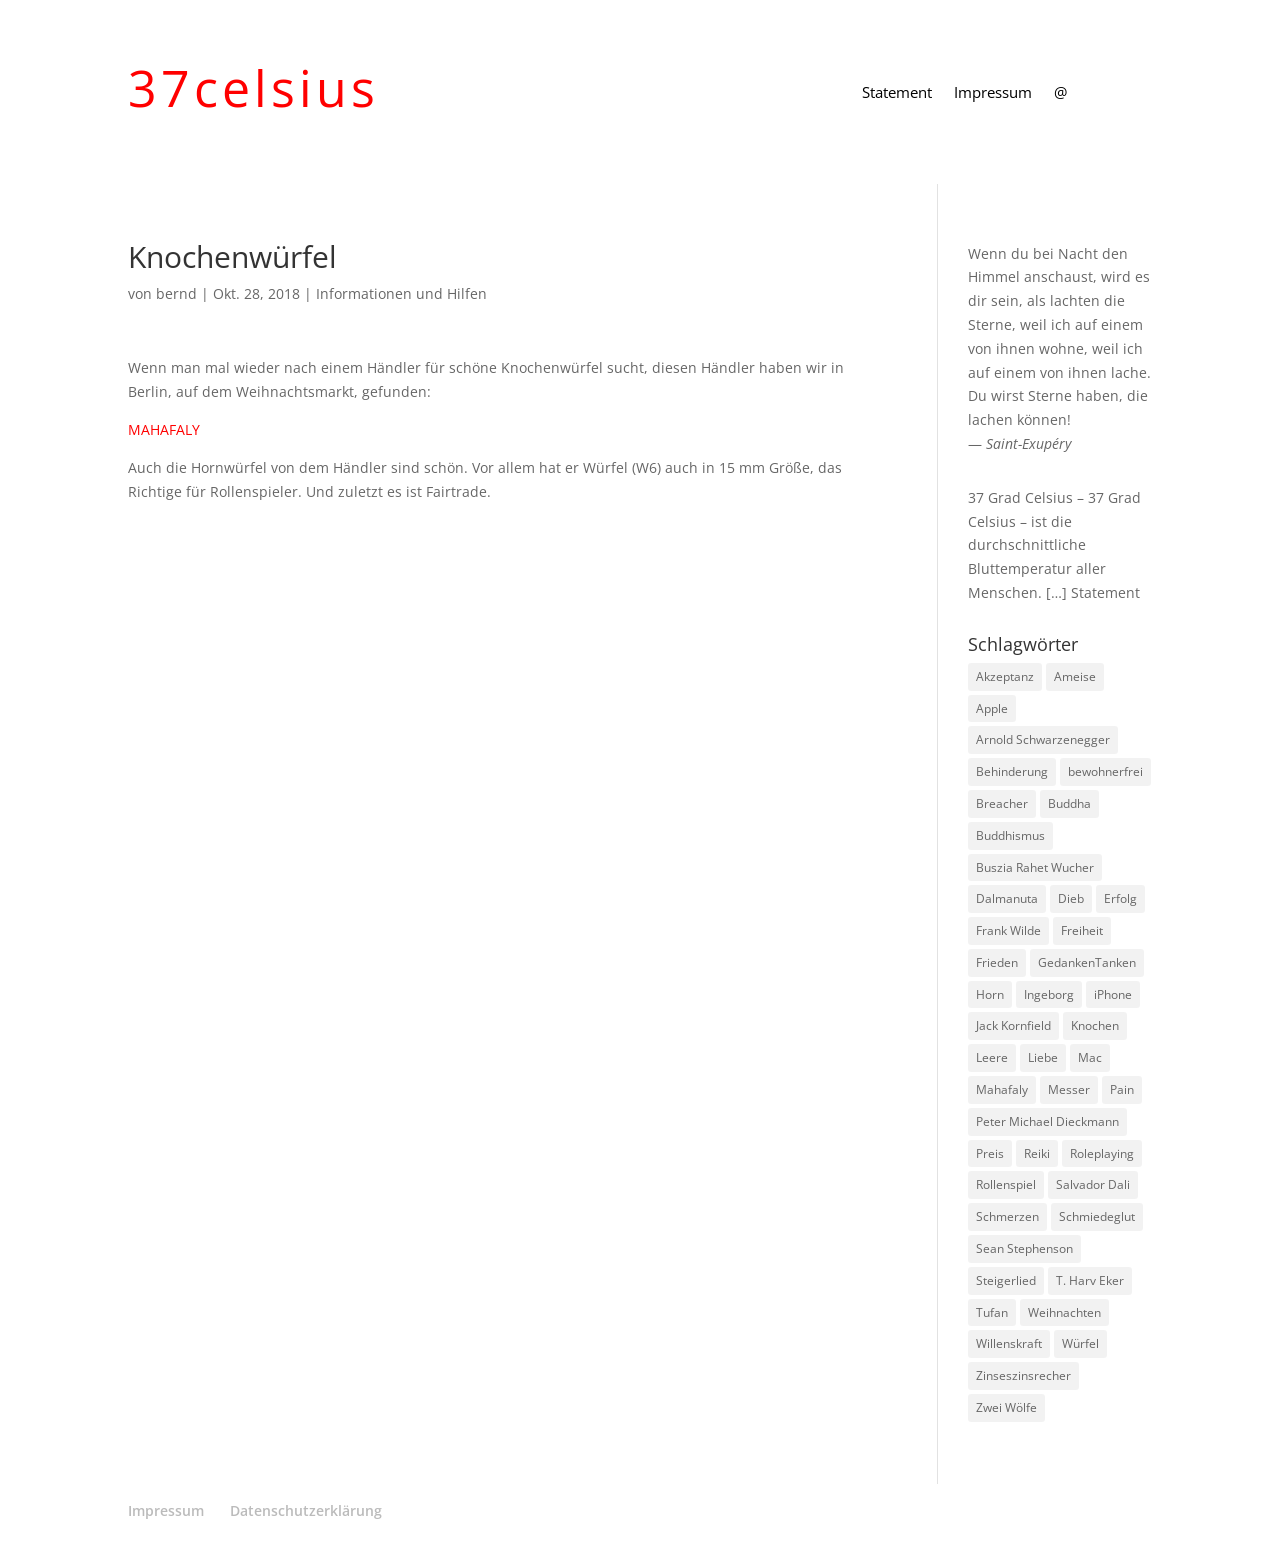 The width and height of the screenshot is (1280, 1558). What do you see at coordinates (1024, 1248) in the screenshot?
I see `Sean Stephenson [Sean Stephenson (2 Einträge)]` at bounding box center [1024, 1248].